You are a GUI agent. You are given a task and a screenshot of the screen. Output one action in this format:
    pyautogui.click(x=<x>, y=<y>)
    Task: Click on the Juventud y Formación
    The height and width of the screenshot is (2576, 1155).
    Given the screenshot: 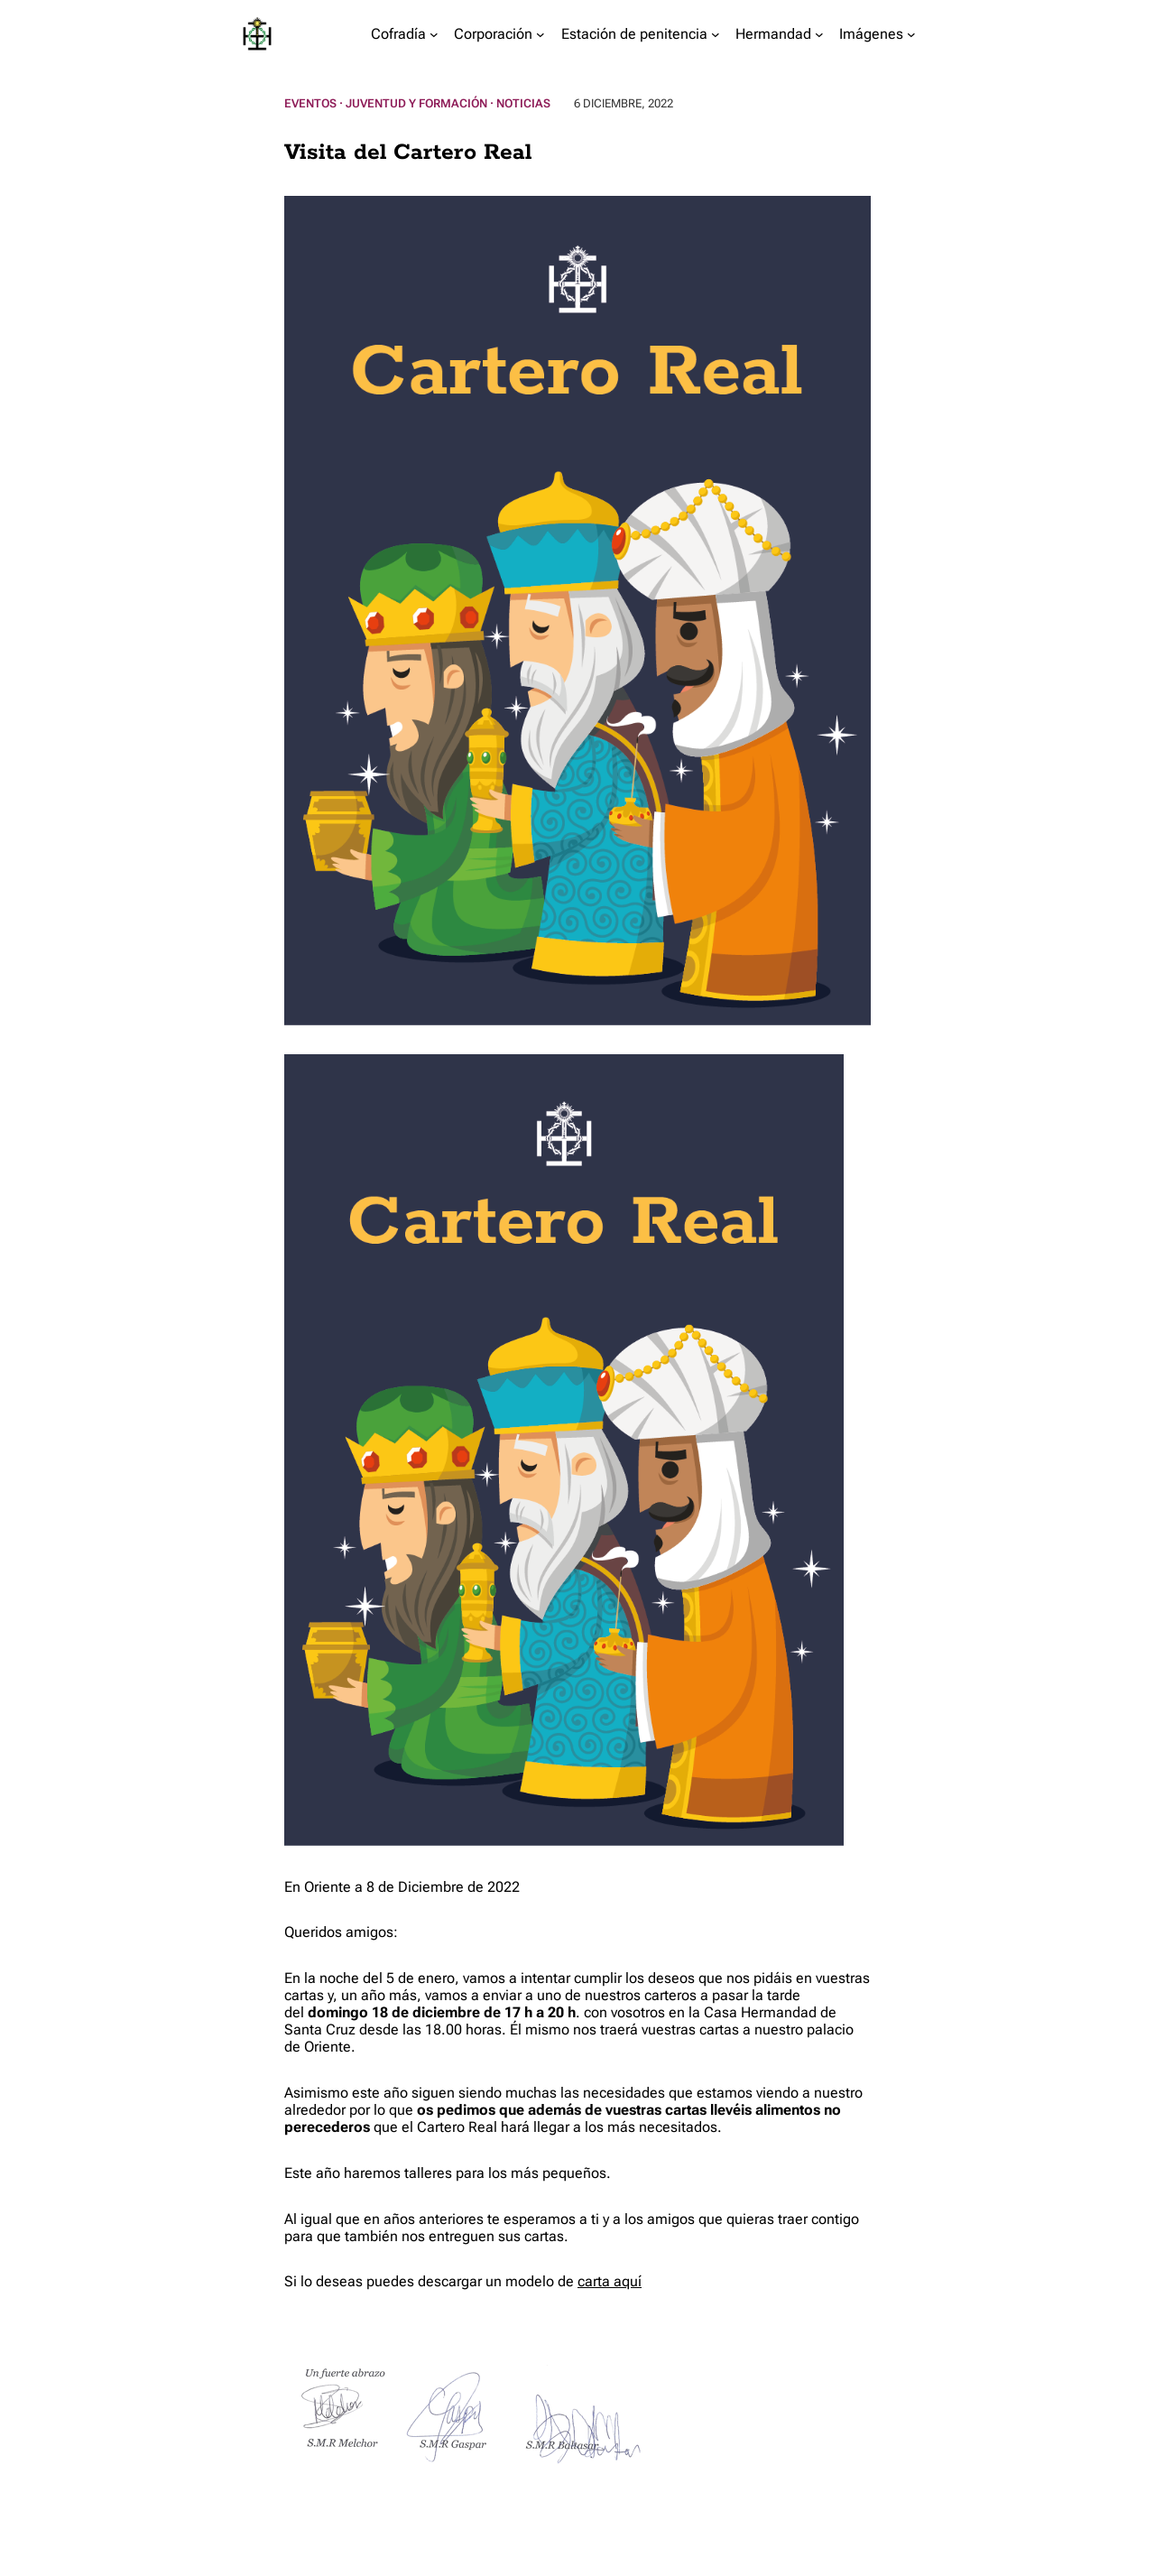 What is the action you would take?
    pyautogui.click(x=416, y=103)
    